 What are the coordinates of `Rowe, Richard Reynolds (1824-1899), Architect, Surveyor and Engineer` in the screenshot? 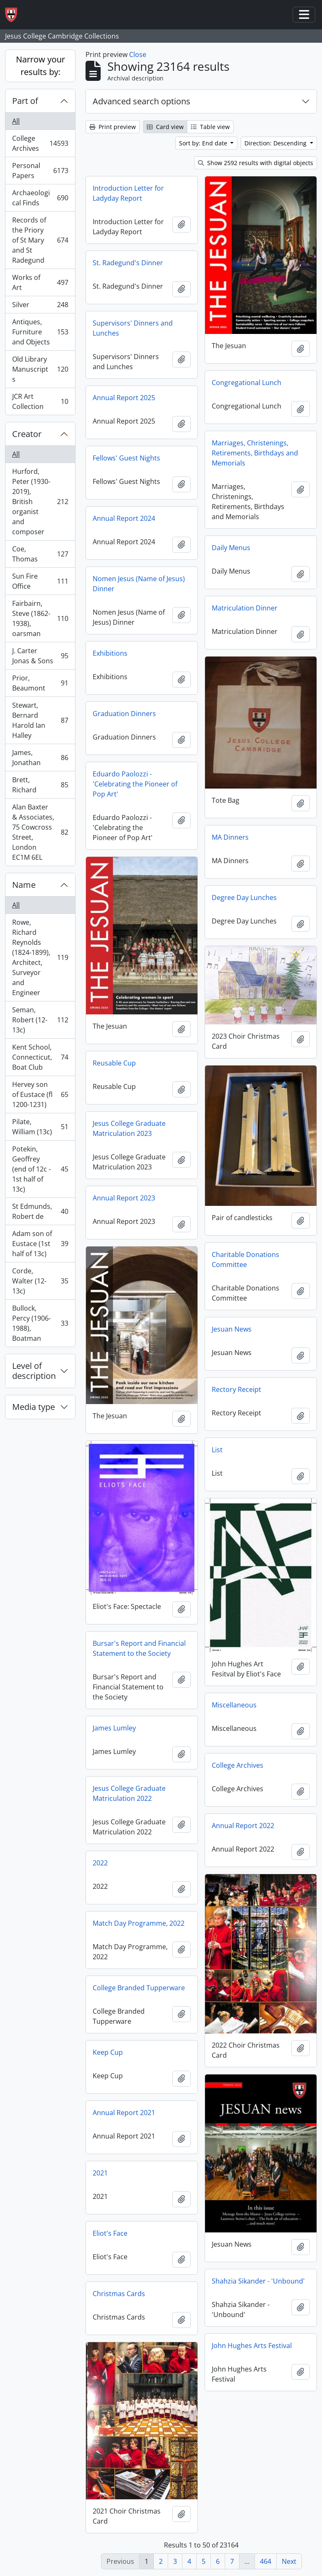 It's located at (40, 957).